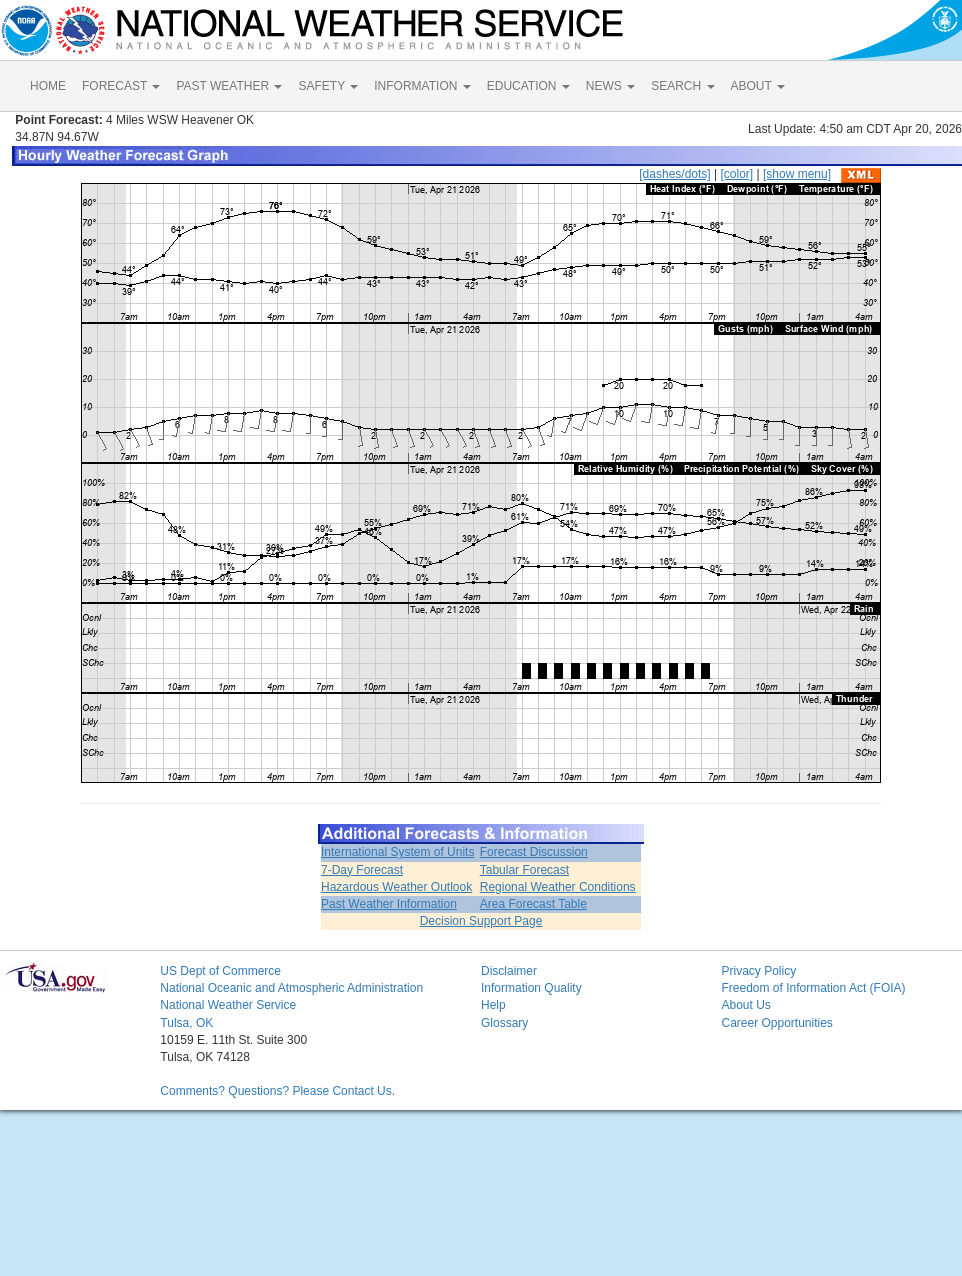 Image resolution: width=962 pixels, height=1276 pixels. What do you see at coordinates (328, 86) in the screenshot?
I see `SAFETY` at bounding box center [328, 86].